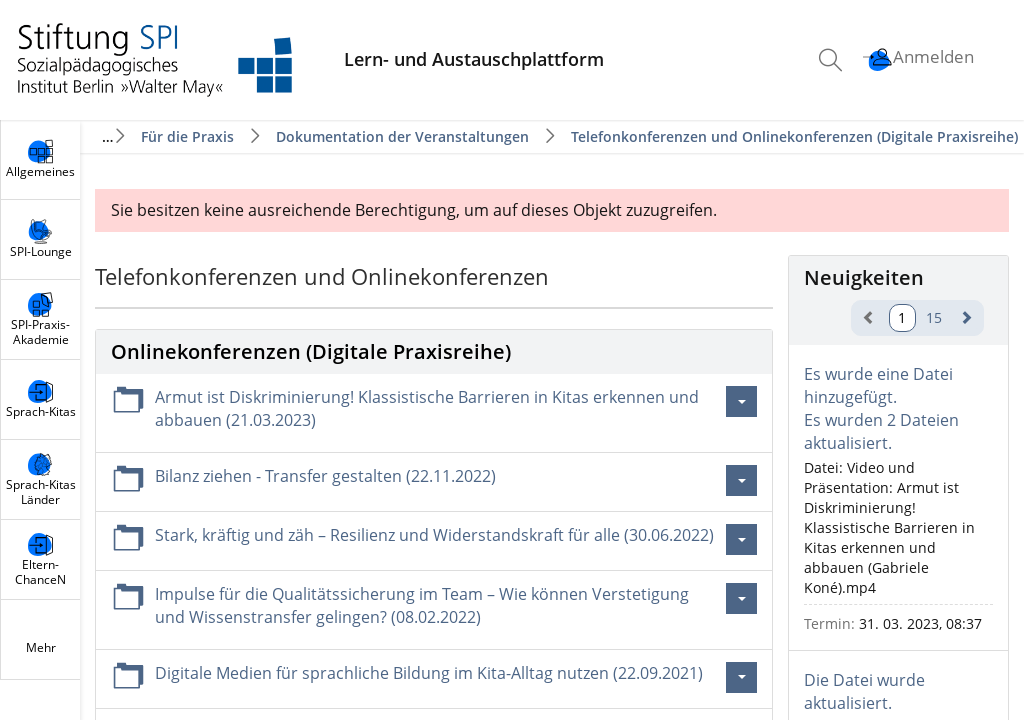  I want to click on [Aktionen für Bilanz ziehen - Transfer gestalten (22.11.2022)], so click(741, 480).